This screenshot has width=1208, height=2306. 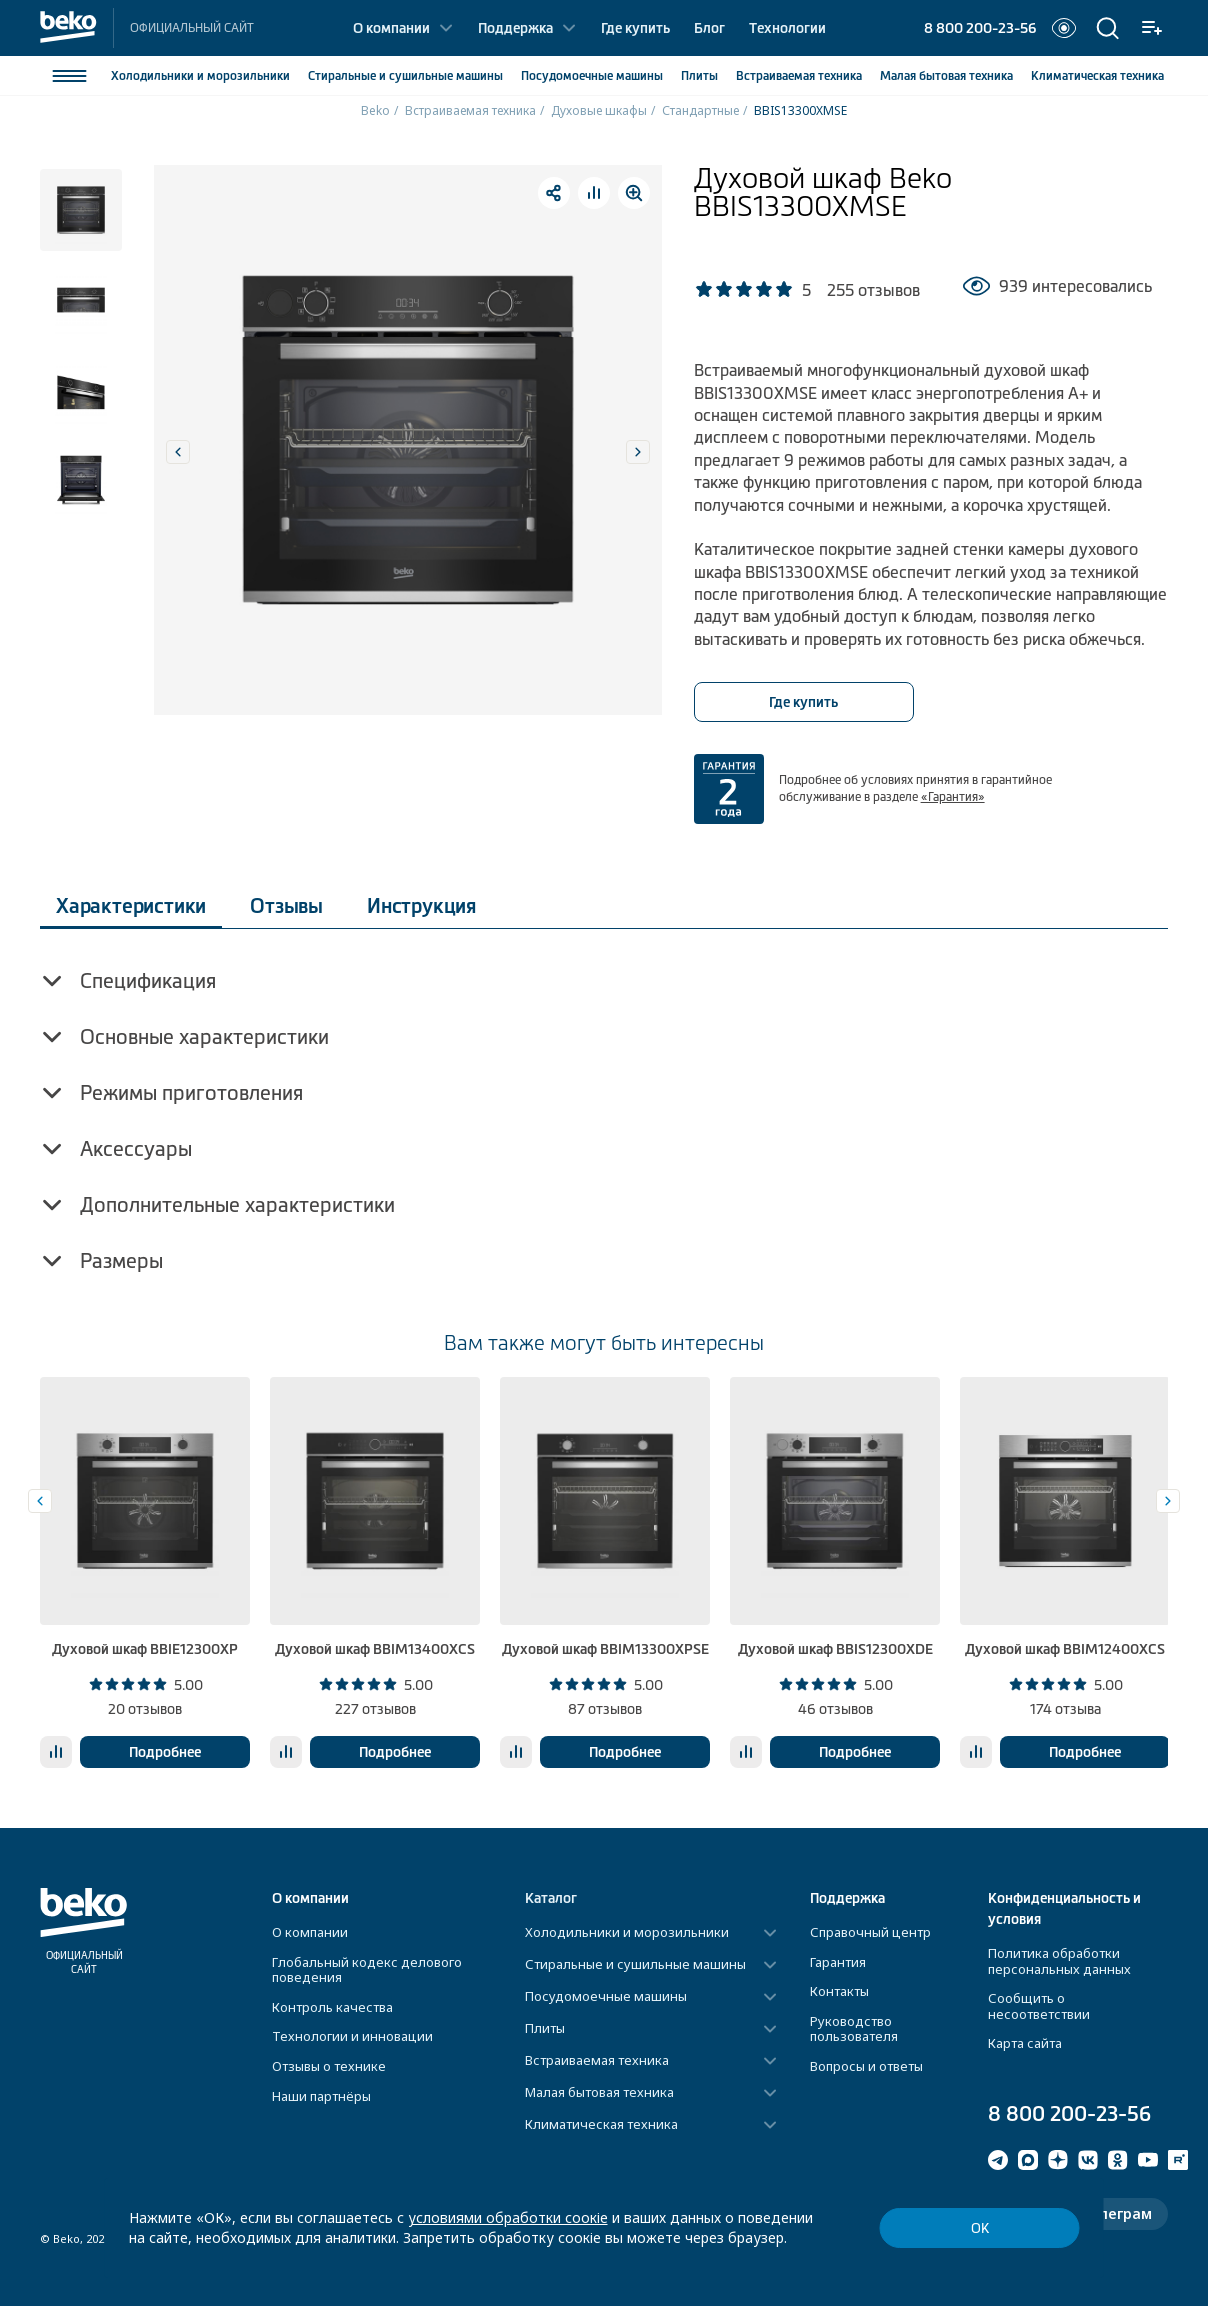 I want to click on Контакты, so click(x=839, y=1991).